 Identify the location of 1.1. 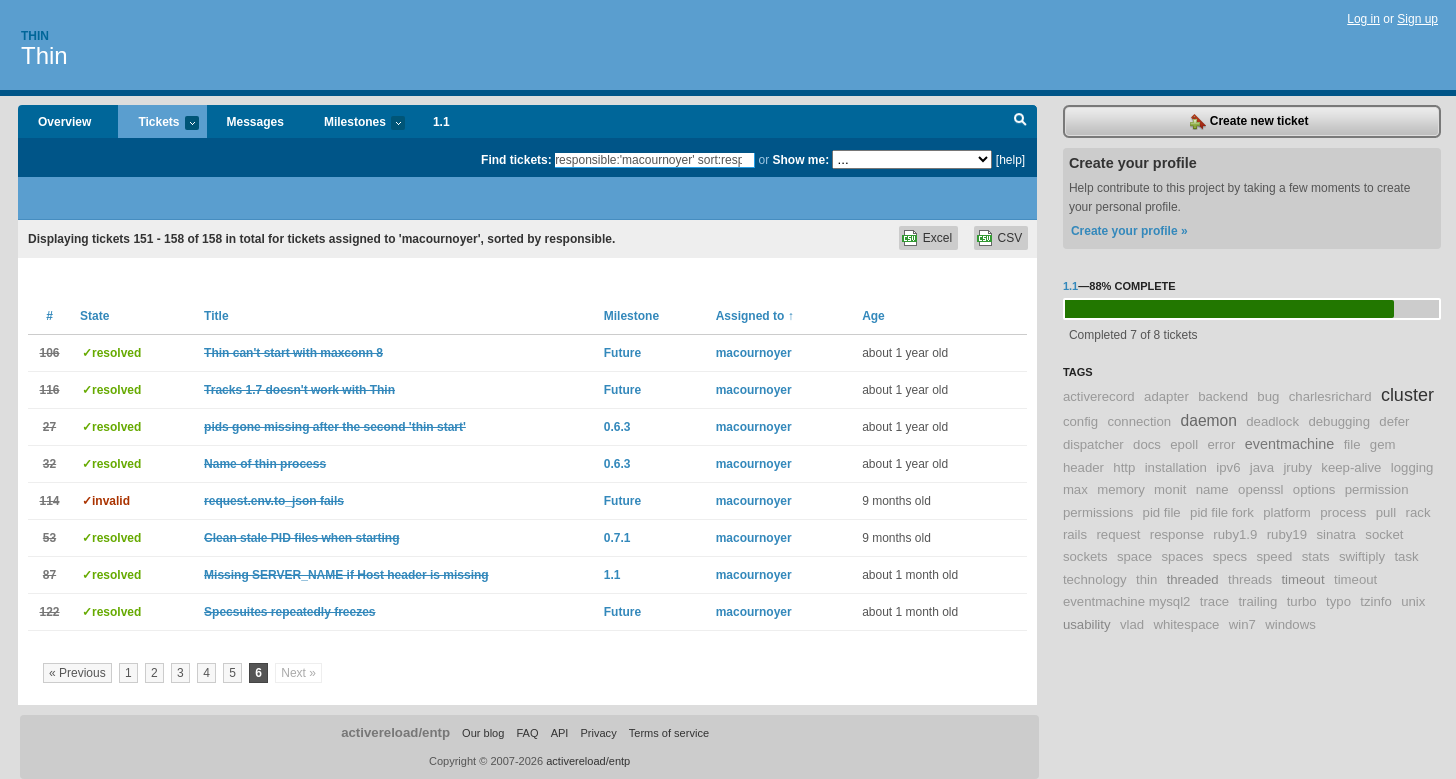
(441, 122).